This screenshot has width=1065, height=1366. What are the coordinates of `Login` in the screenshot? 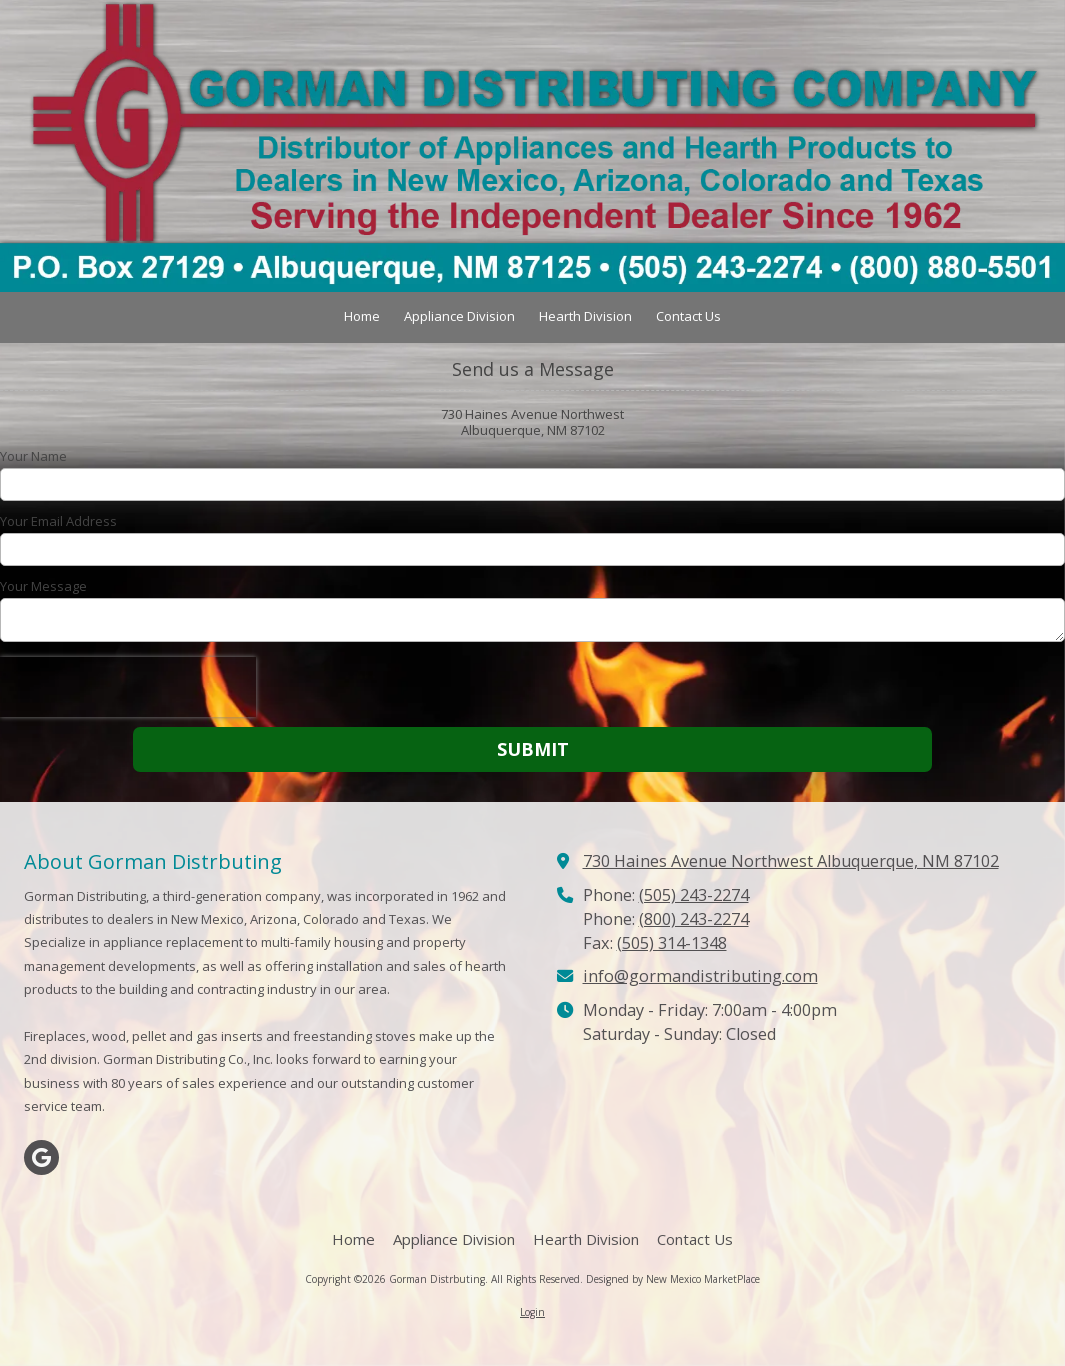 It's located at (532, 1312).